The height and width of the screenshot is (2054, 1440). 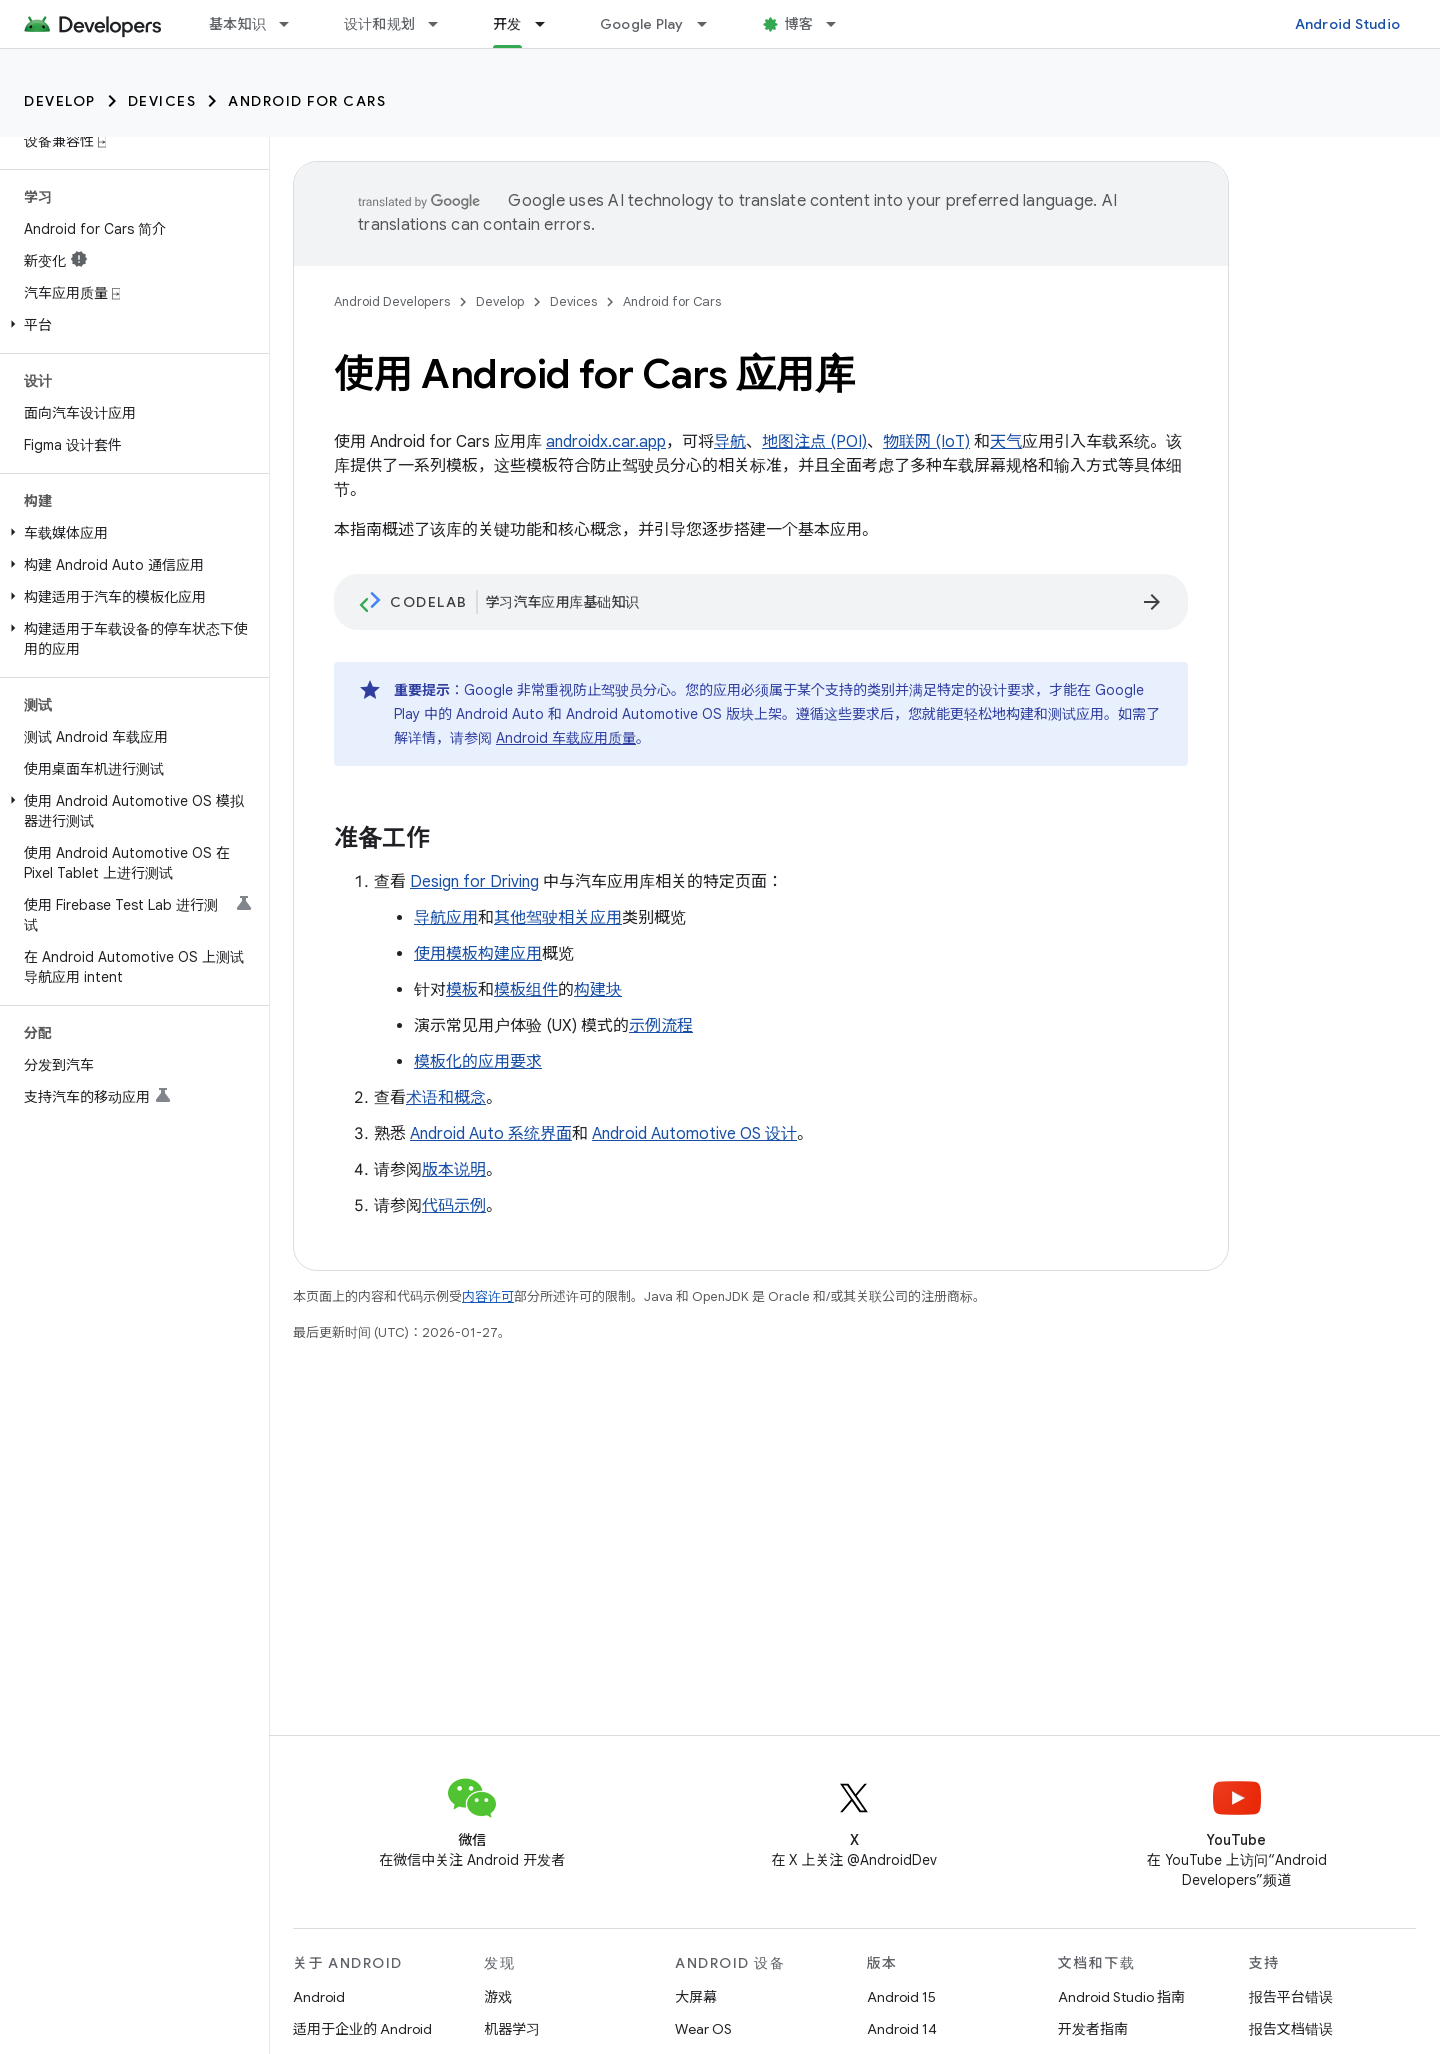 I want to click on 示例流程, so click(x=661, y=1026).